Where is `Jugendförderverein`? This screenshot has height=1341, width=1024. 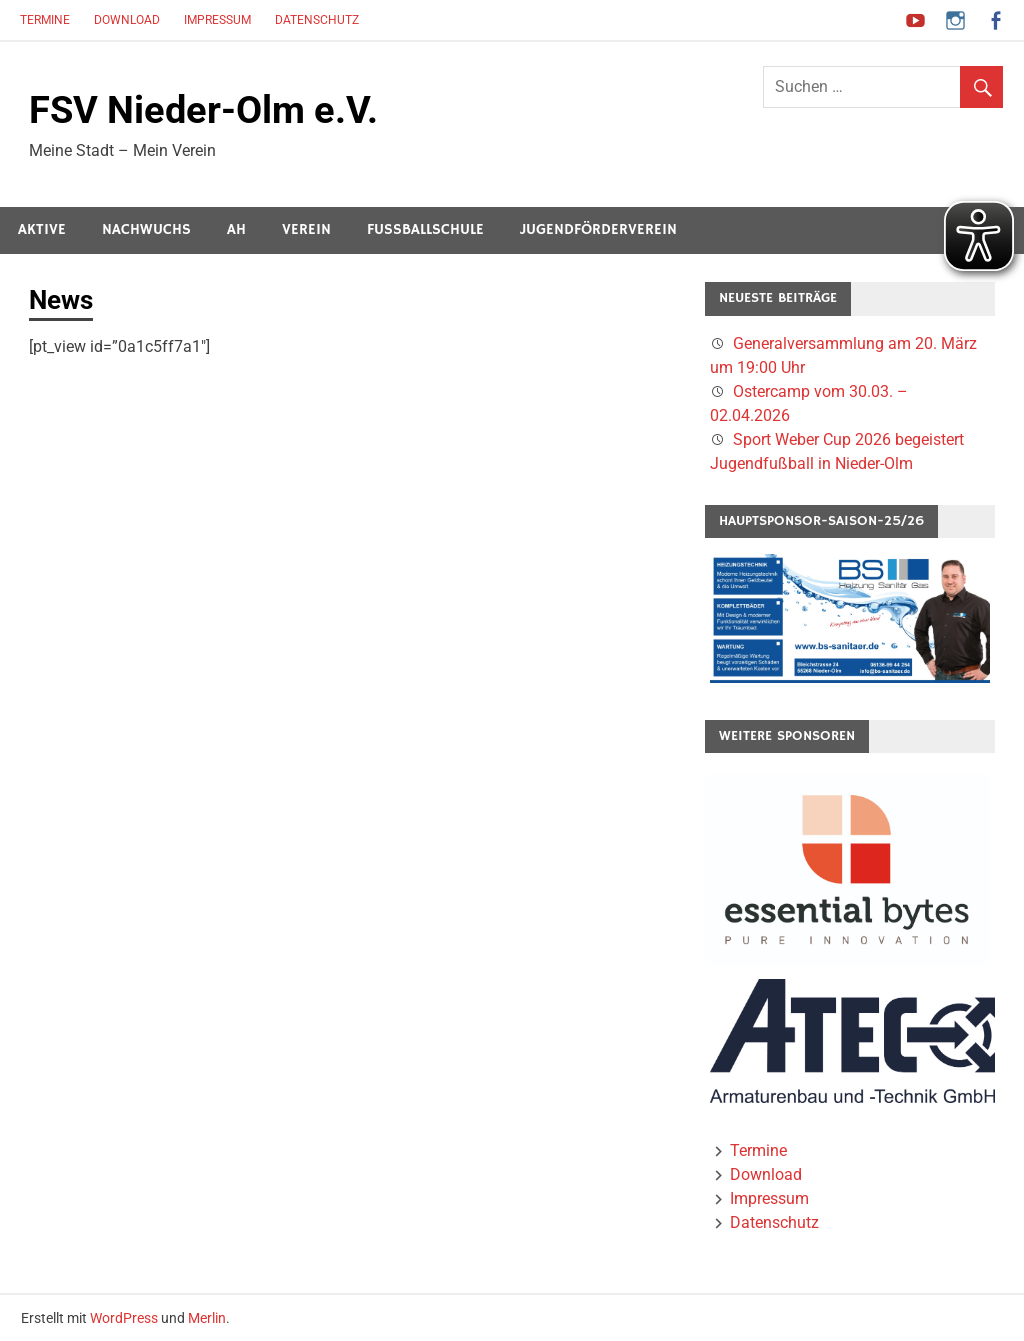
Jugendförderverein is located at coordinates (598, 229).